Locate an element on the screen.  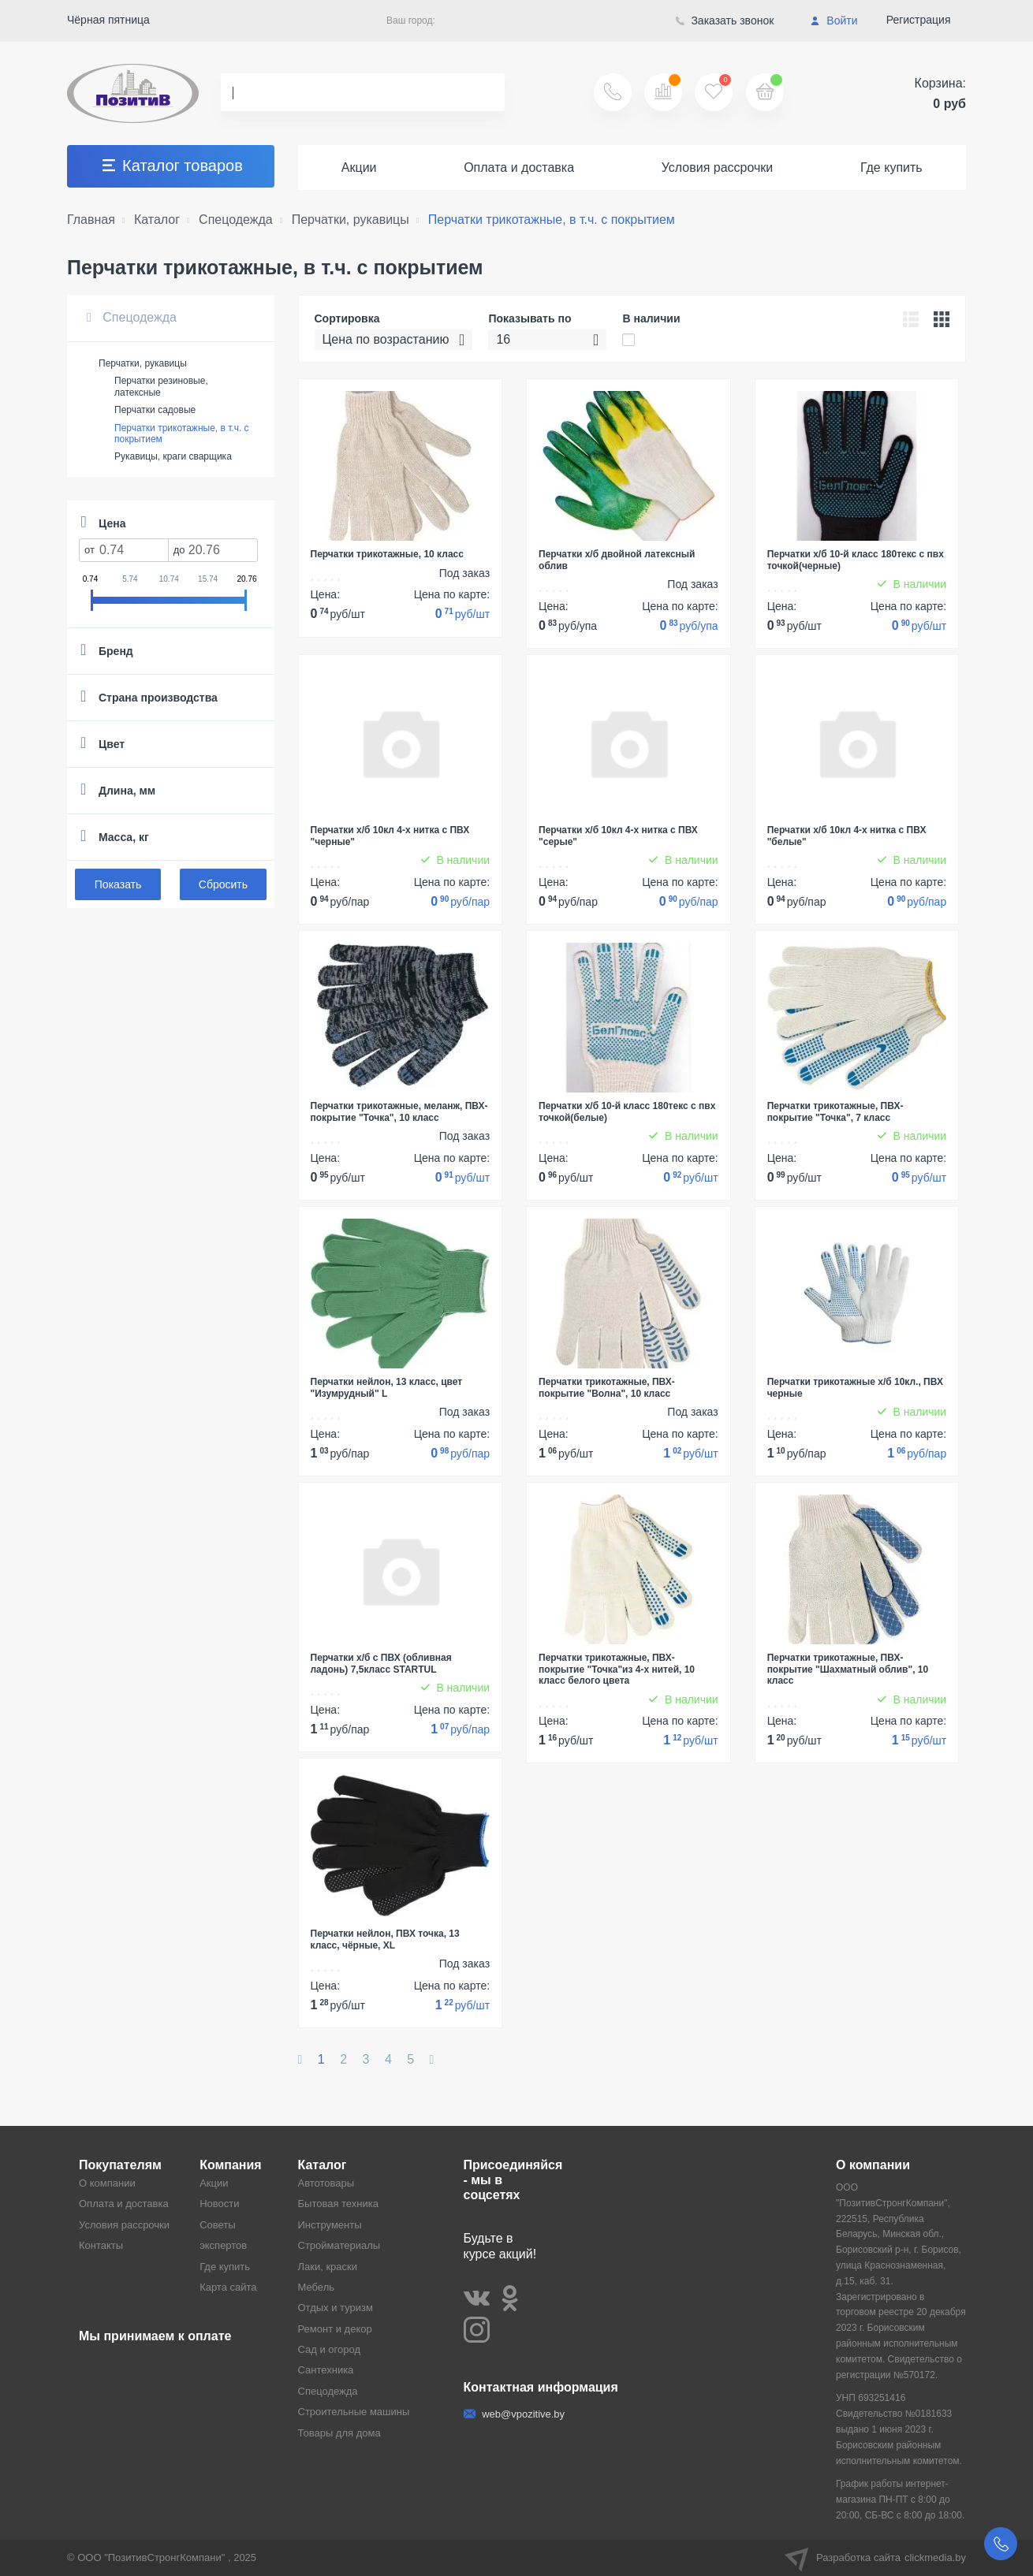
Где купить is located at coordinates (891, 167).